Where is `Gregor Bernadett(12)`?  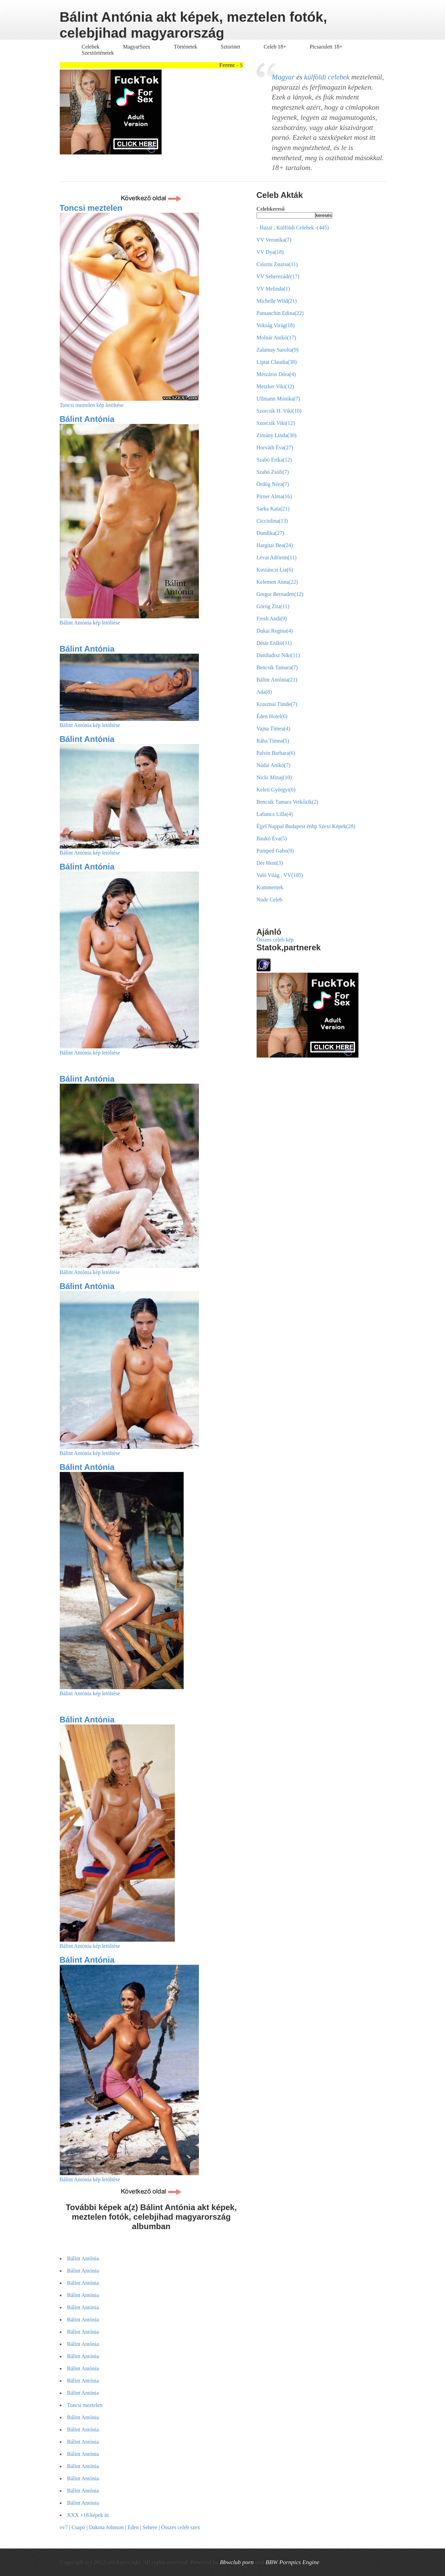 Gregor Bernadett(12) is located at coordinates (280, 594).